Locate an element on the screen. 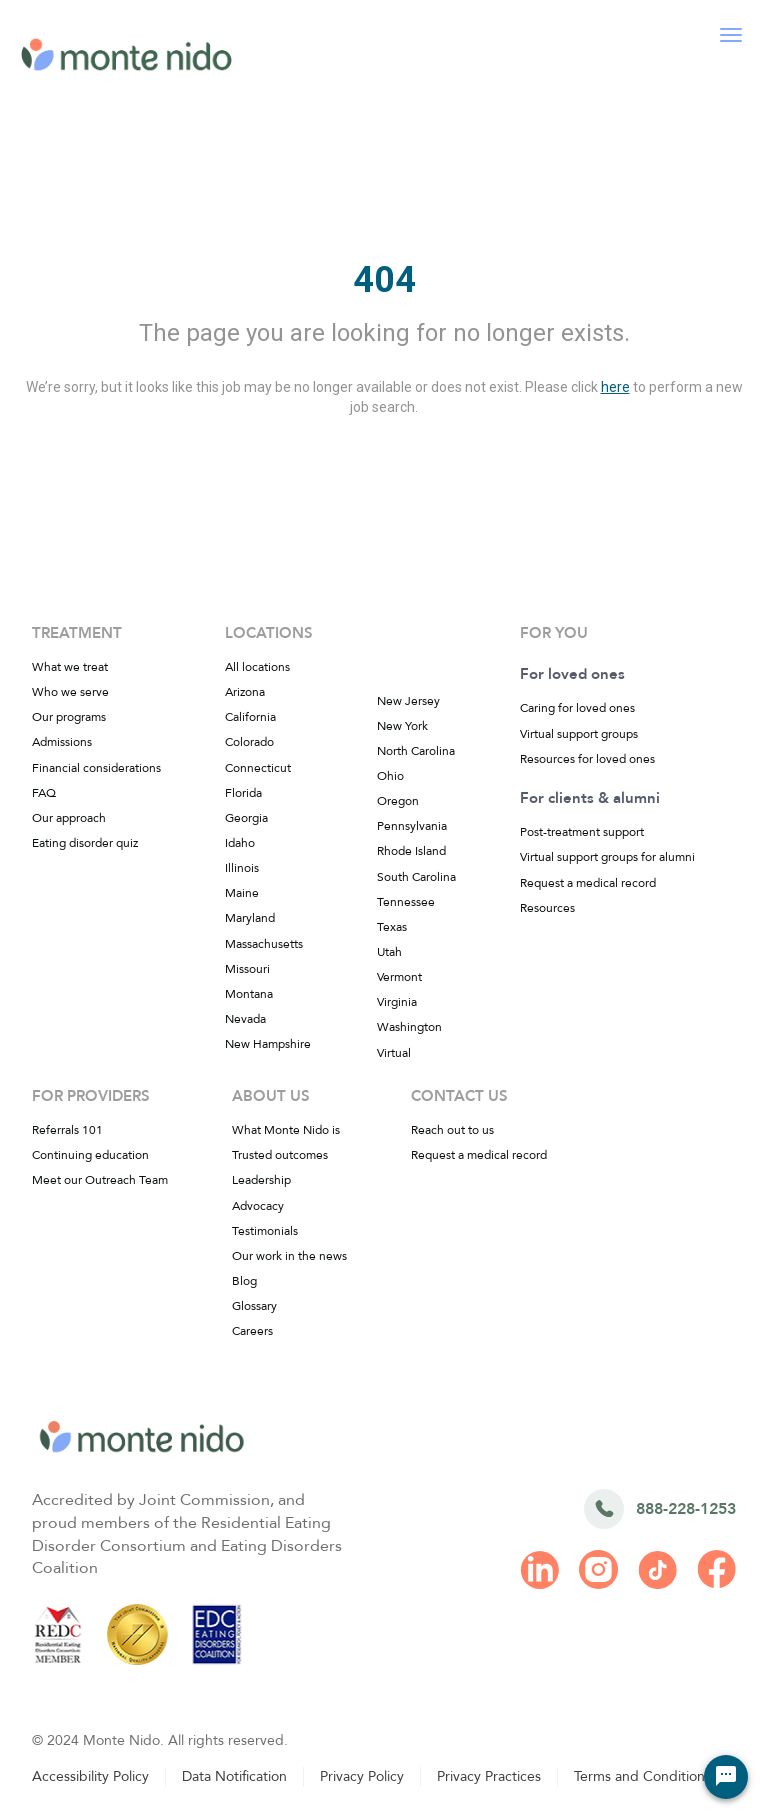 The width and height of the screenshot is (768, 1819). Meet our Outreach Team is located at coordinates (100, 1180).